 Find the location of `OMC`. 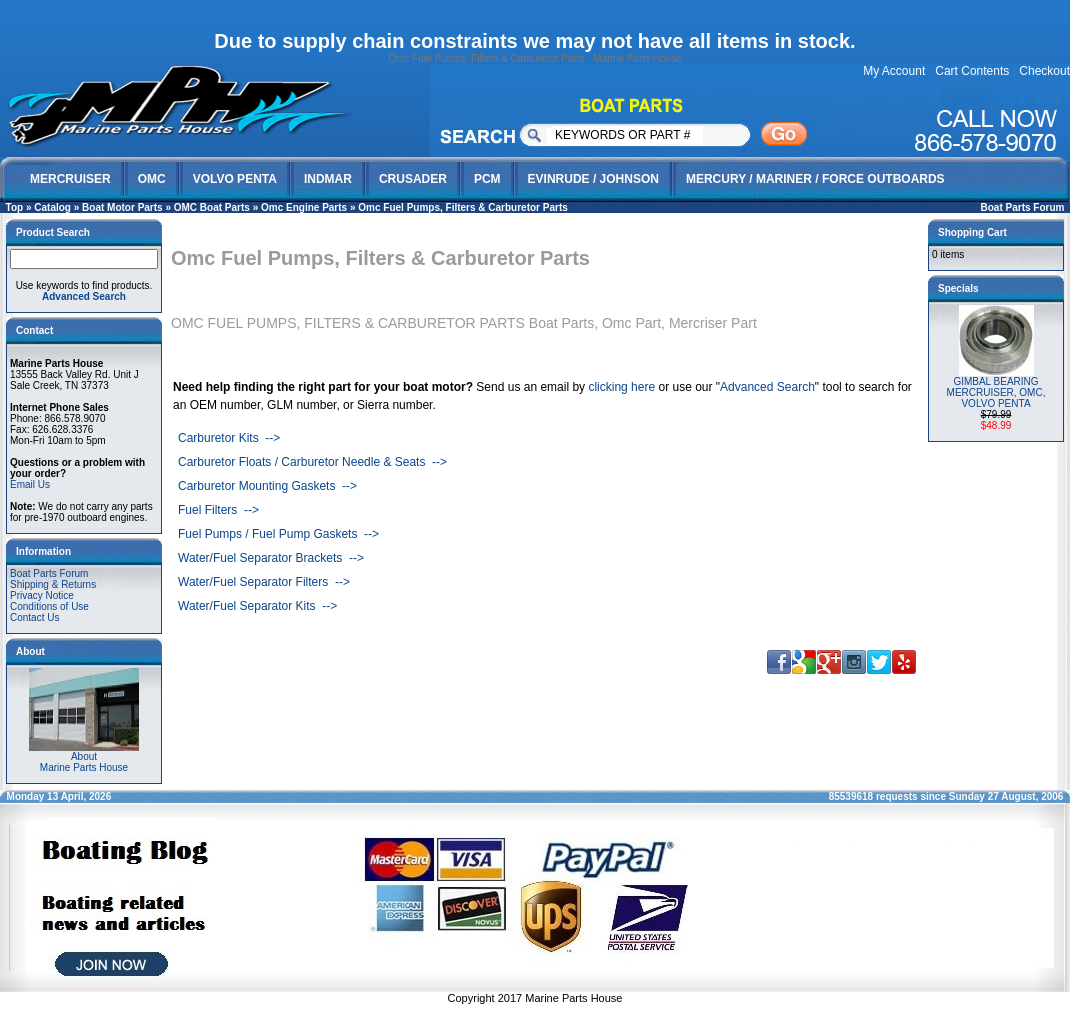

OMC is located at coordinates (152, 179).